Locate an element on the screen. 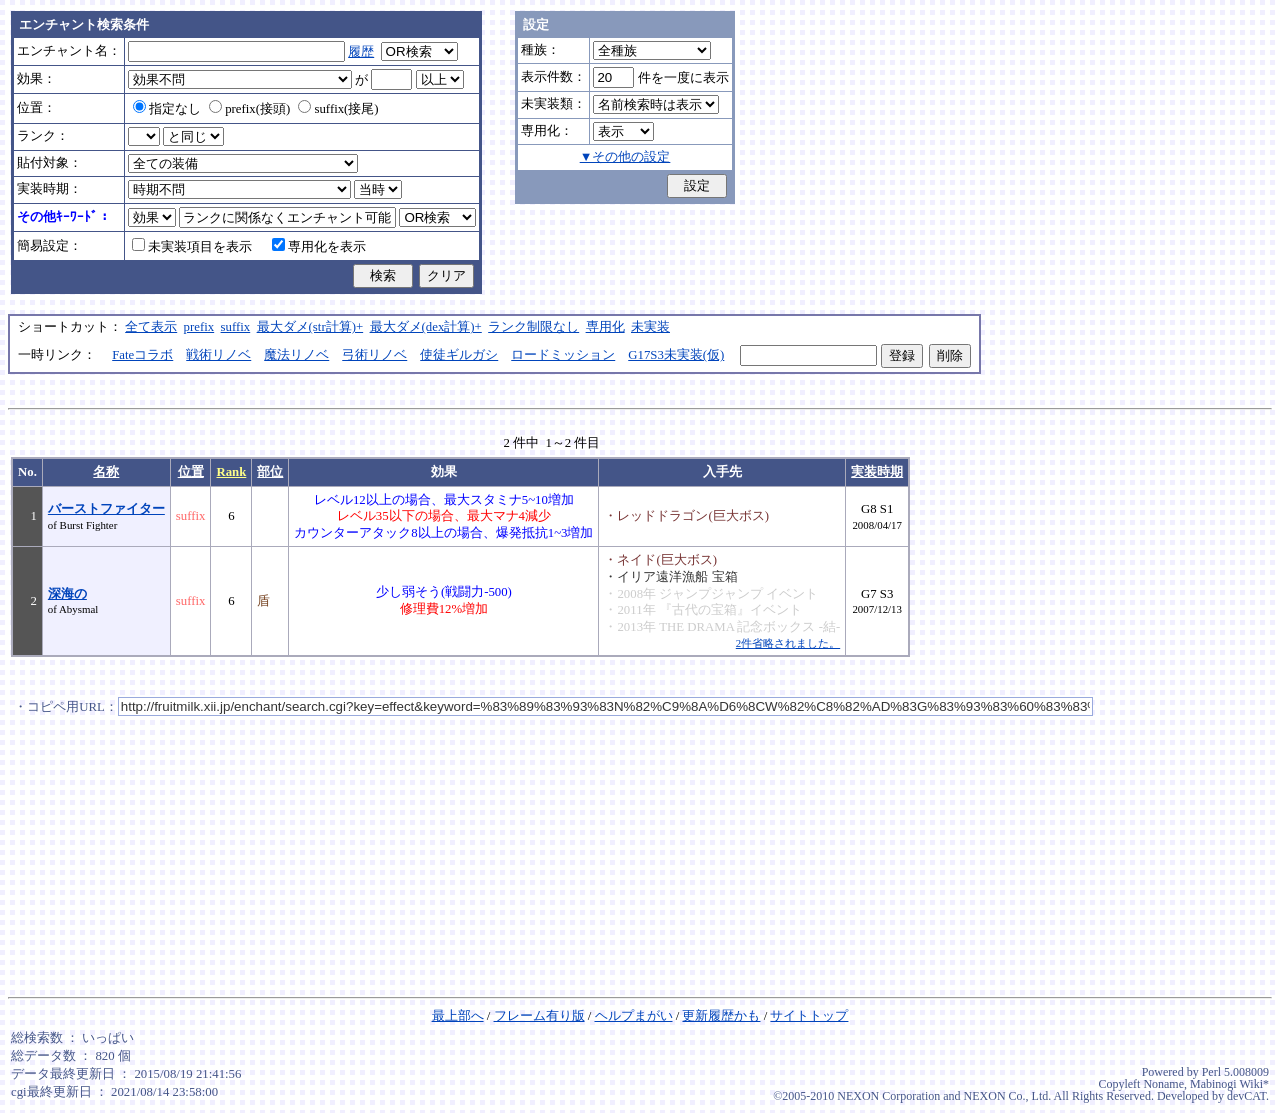 The width and height of the screenshot is (1280, 1113). 指定なし is located at coordinates (167, 109).